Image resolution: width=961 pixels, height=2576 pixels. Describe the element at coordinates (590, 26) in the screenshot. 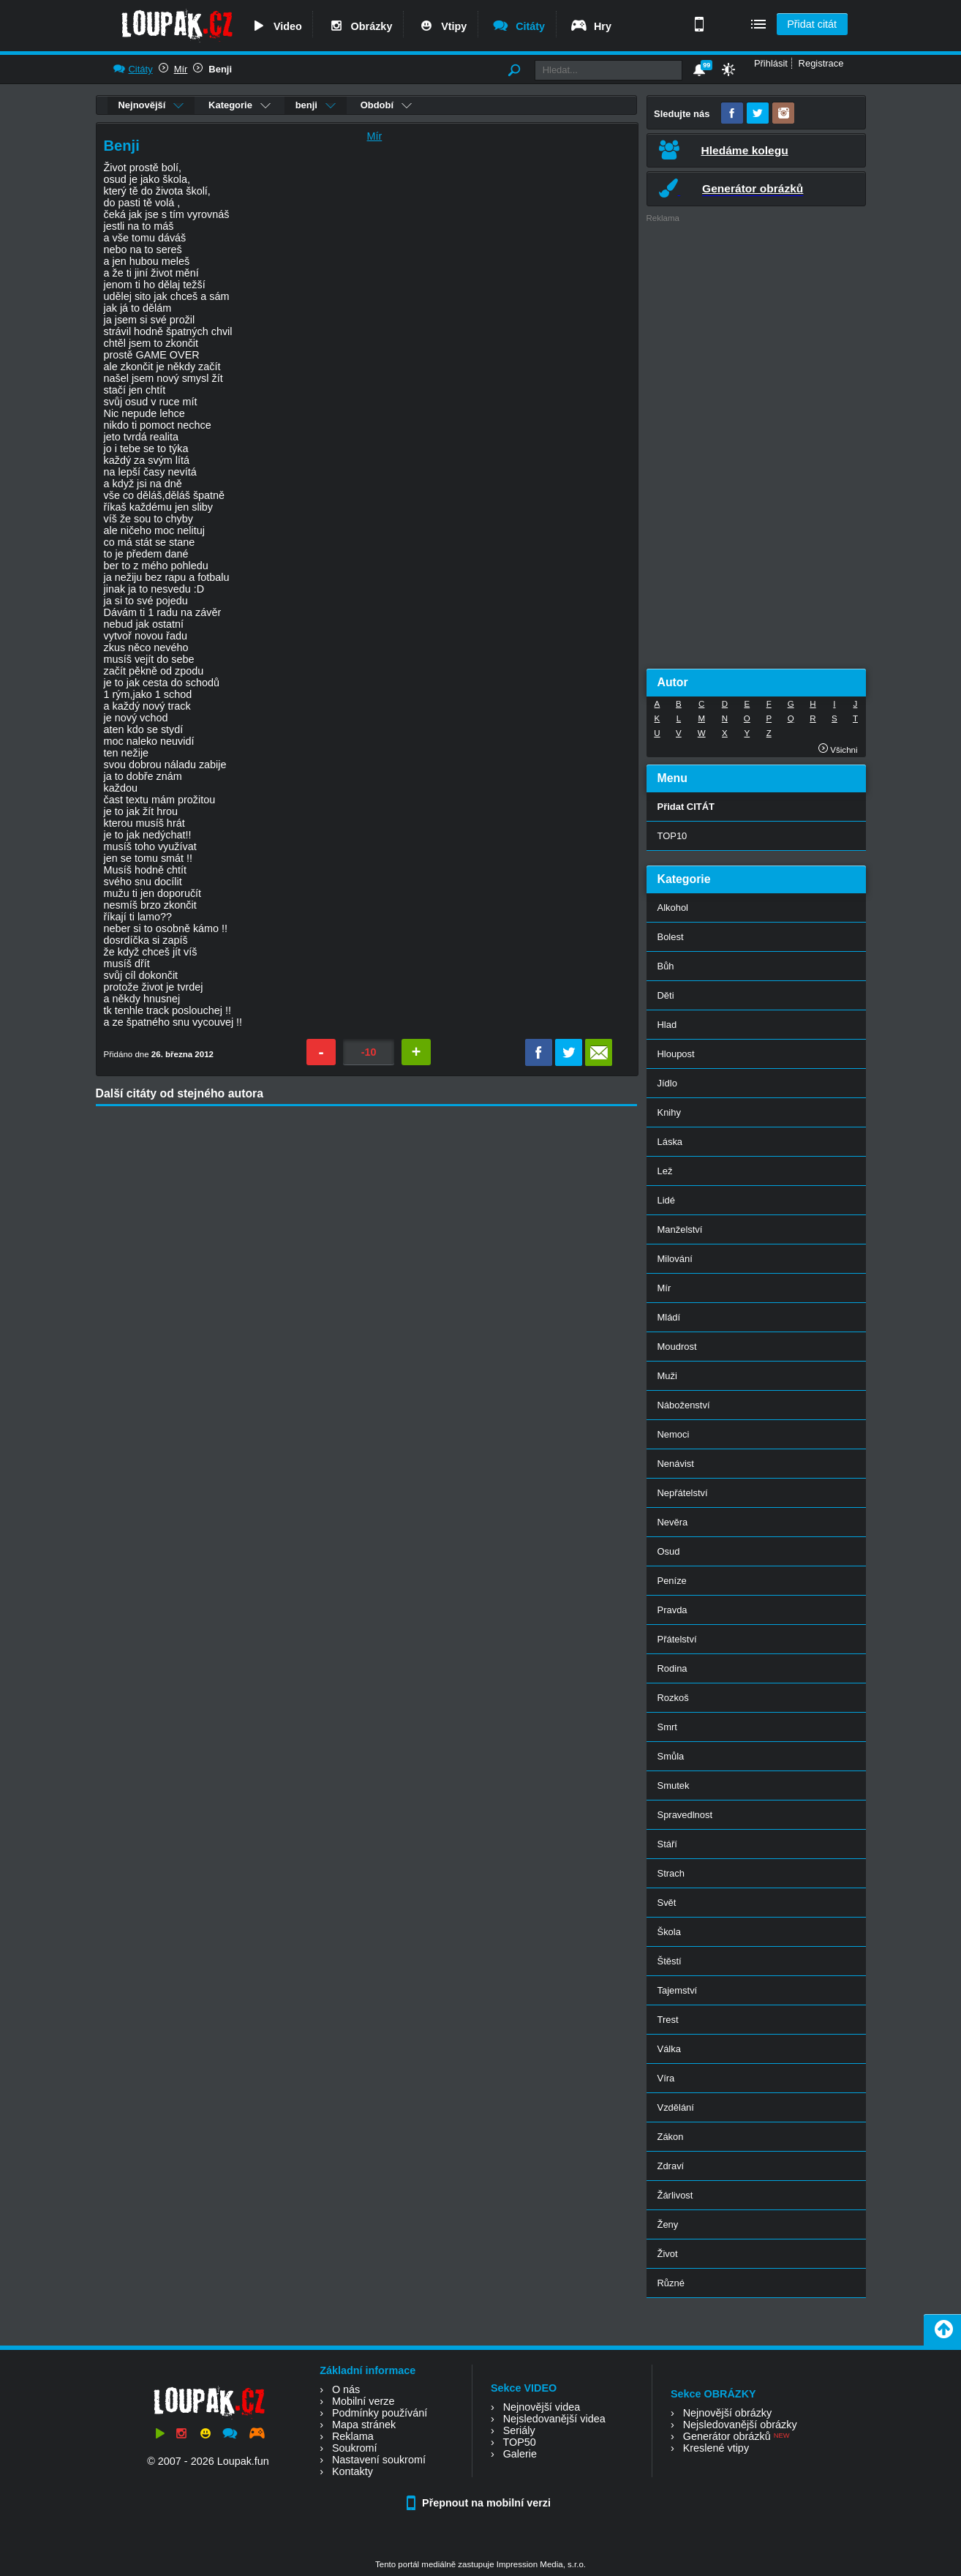

I see `Hry` at that location.